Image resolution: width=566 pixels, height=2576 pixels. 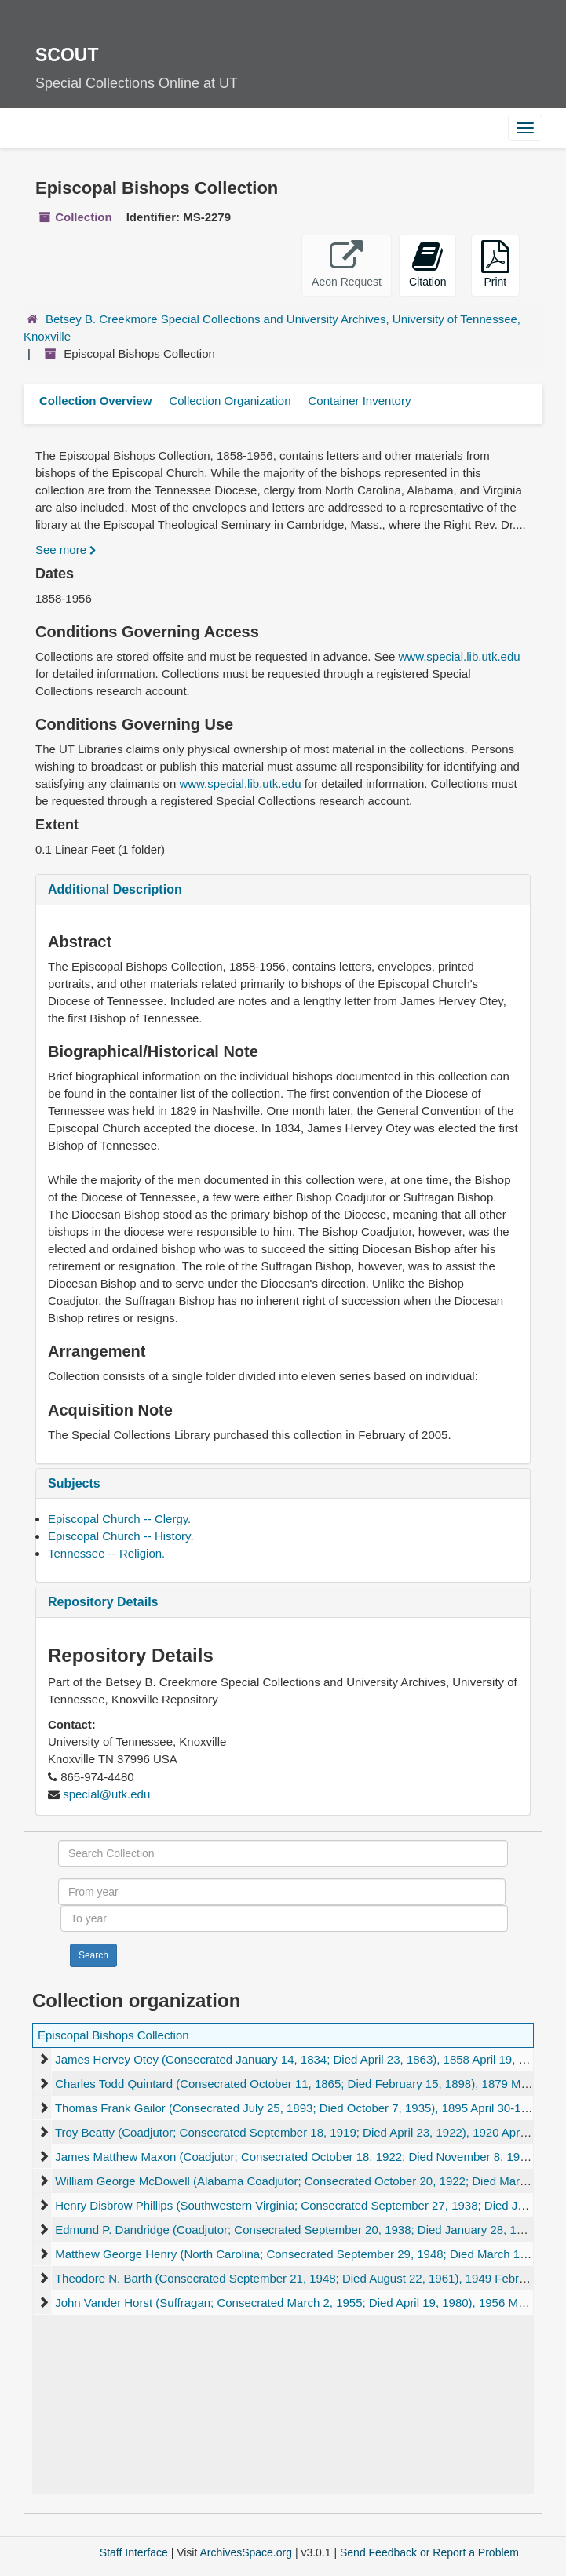 What do you see at coordinates (43, 2059) in the screenshot?
I see `[expand element]` at bounding box center [43, 2059].